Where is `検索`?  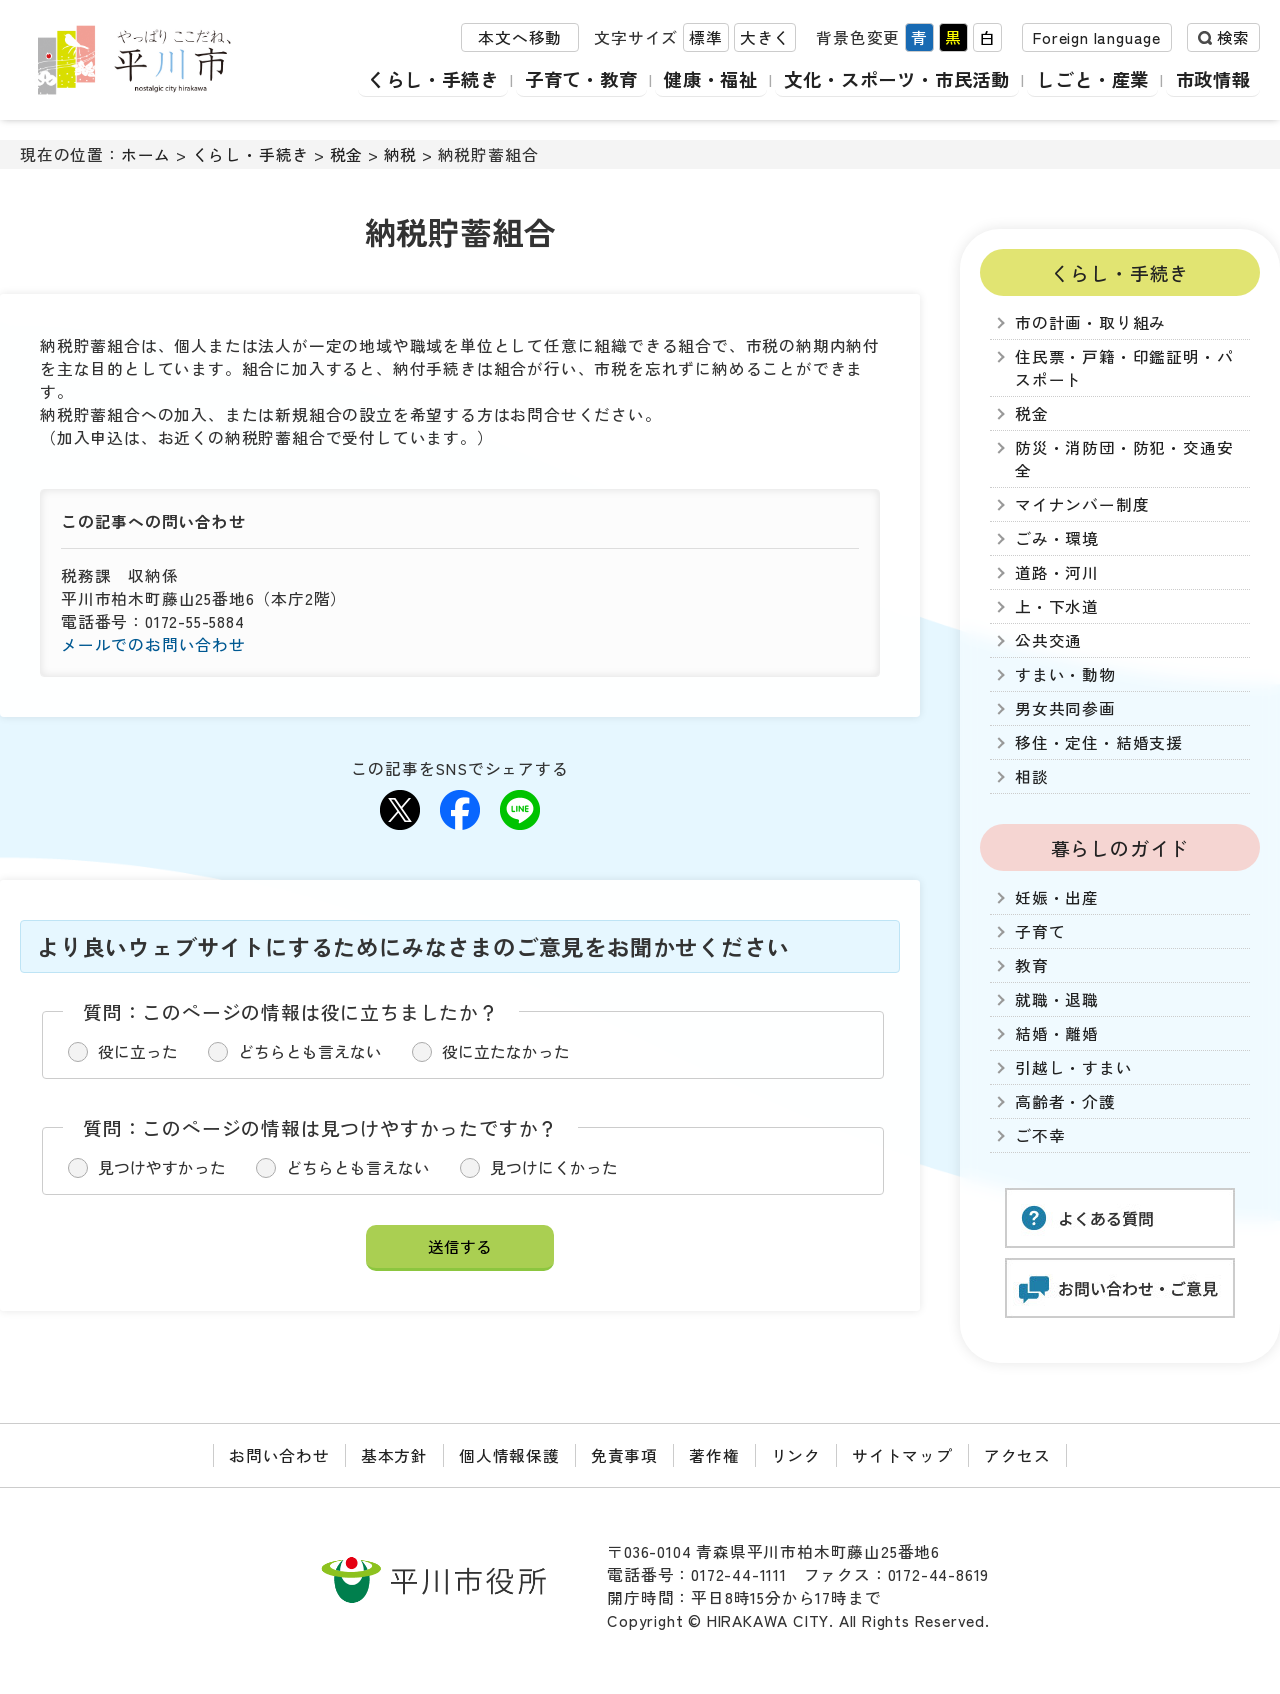
検索 is located at coordinates (1233, 38).